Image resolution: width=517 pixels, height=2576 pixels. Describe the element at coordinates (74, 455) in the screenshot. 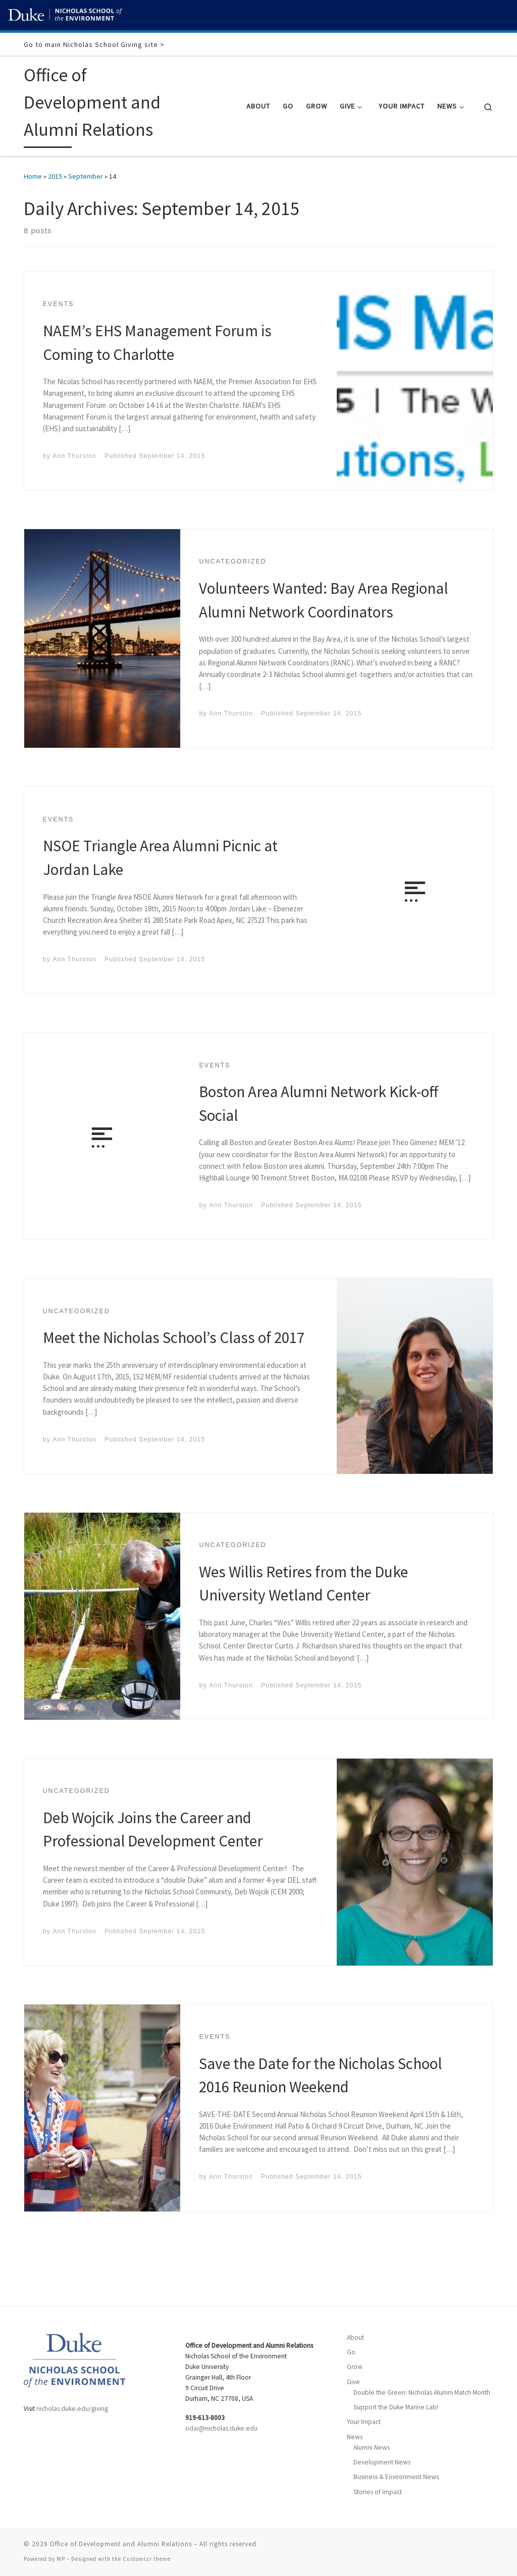

I see `Ann Thurston` at that location.